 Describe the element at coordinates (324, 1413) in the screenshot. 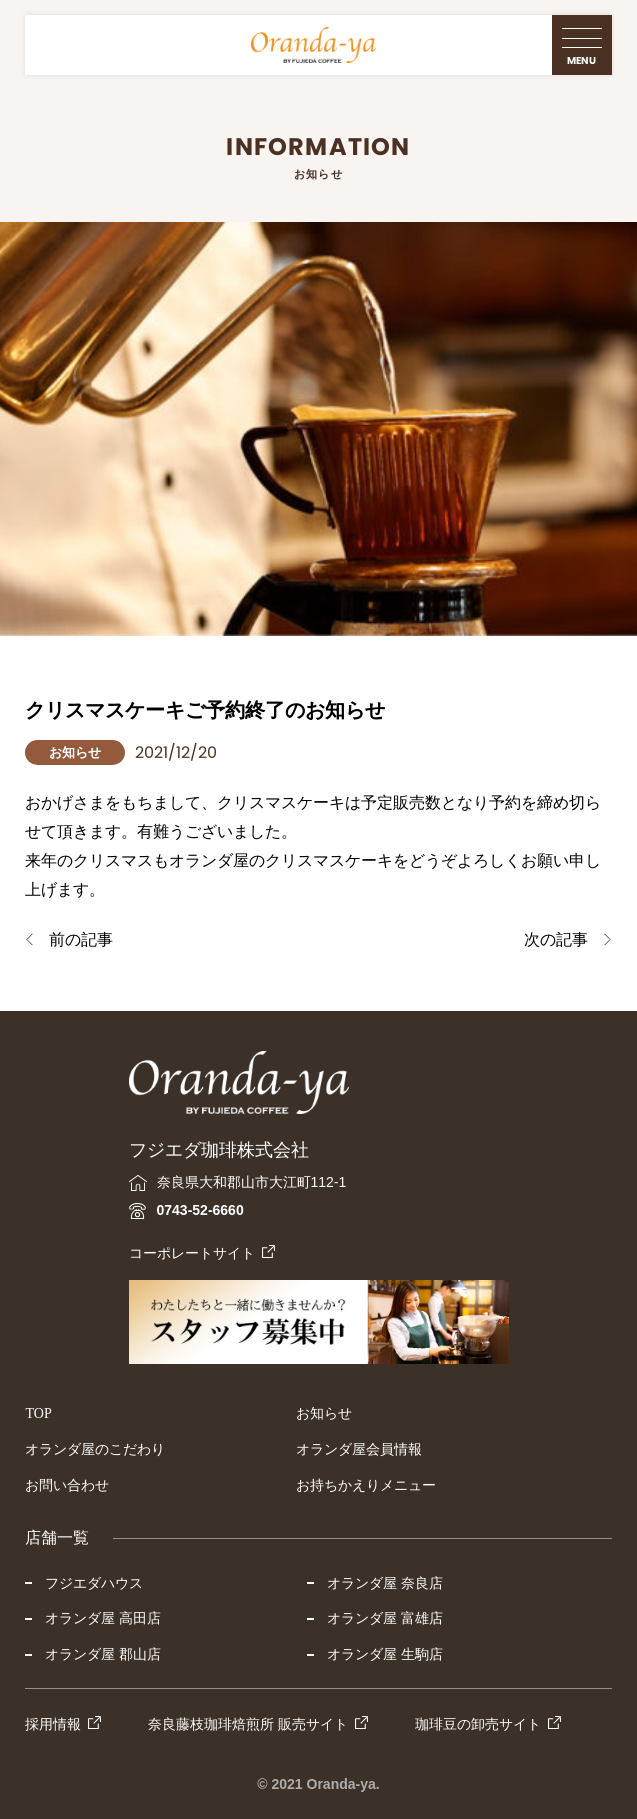

I see `お知らせ` at that location.